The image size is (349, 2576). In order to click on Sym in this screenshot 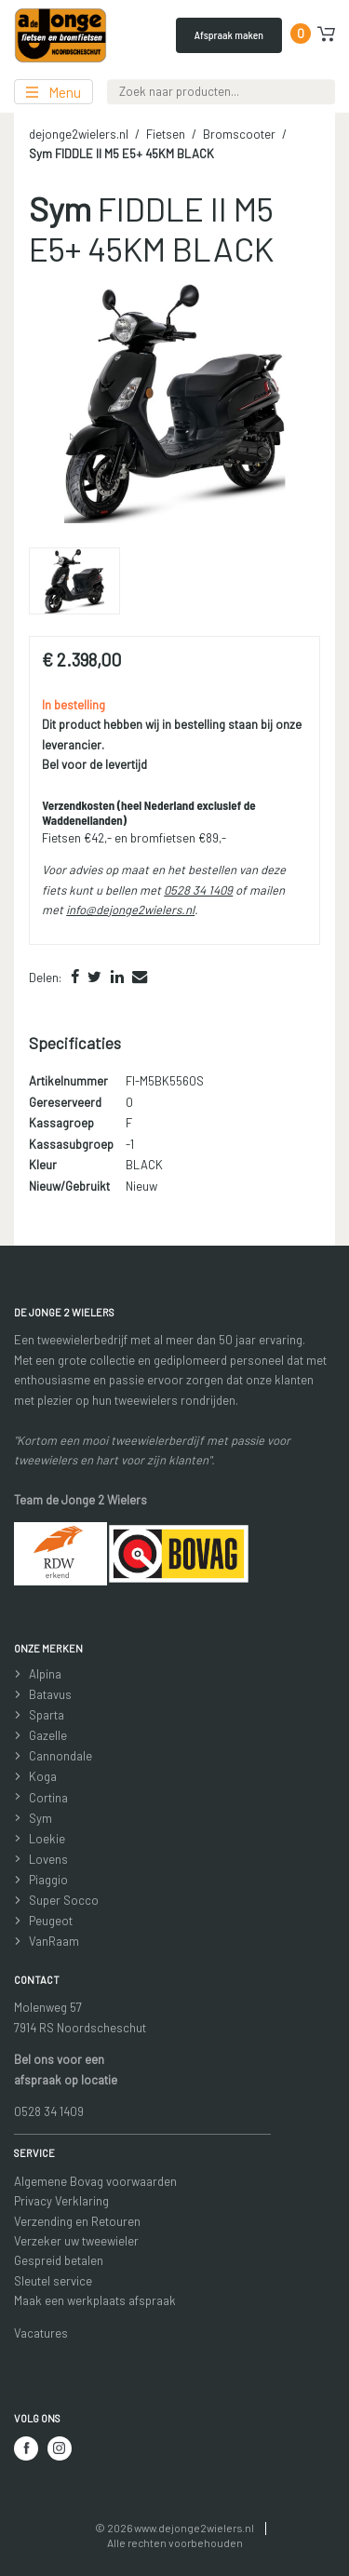, I will do `click(40, 1818)`.